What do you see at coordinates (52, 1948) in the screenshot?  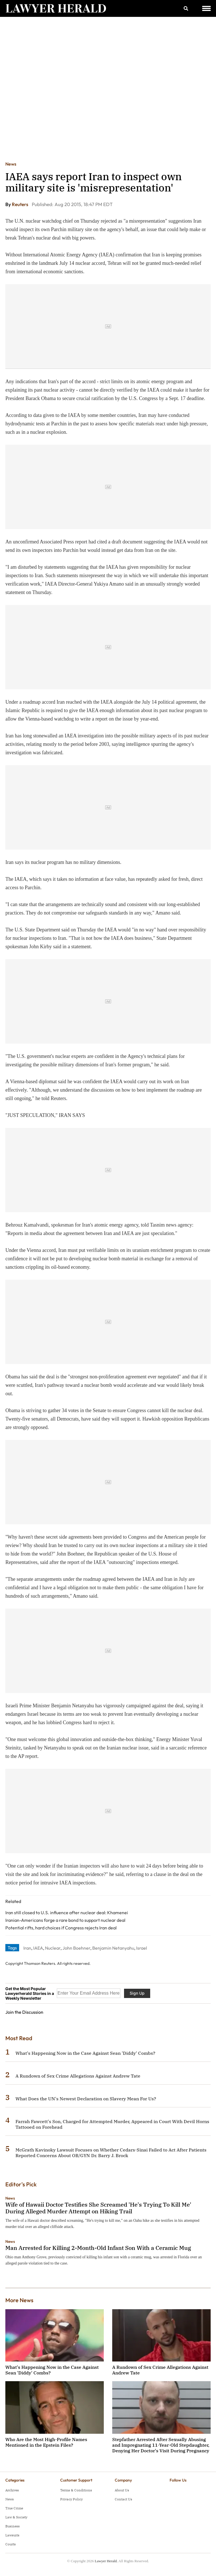 I see `Nuclear` at bounding box center [52, 1948].